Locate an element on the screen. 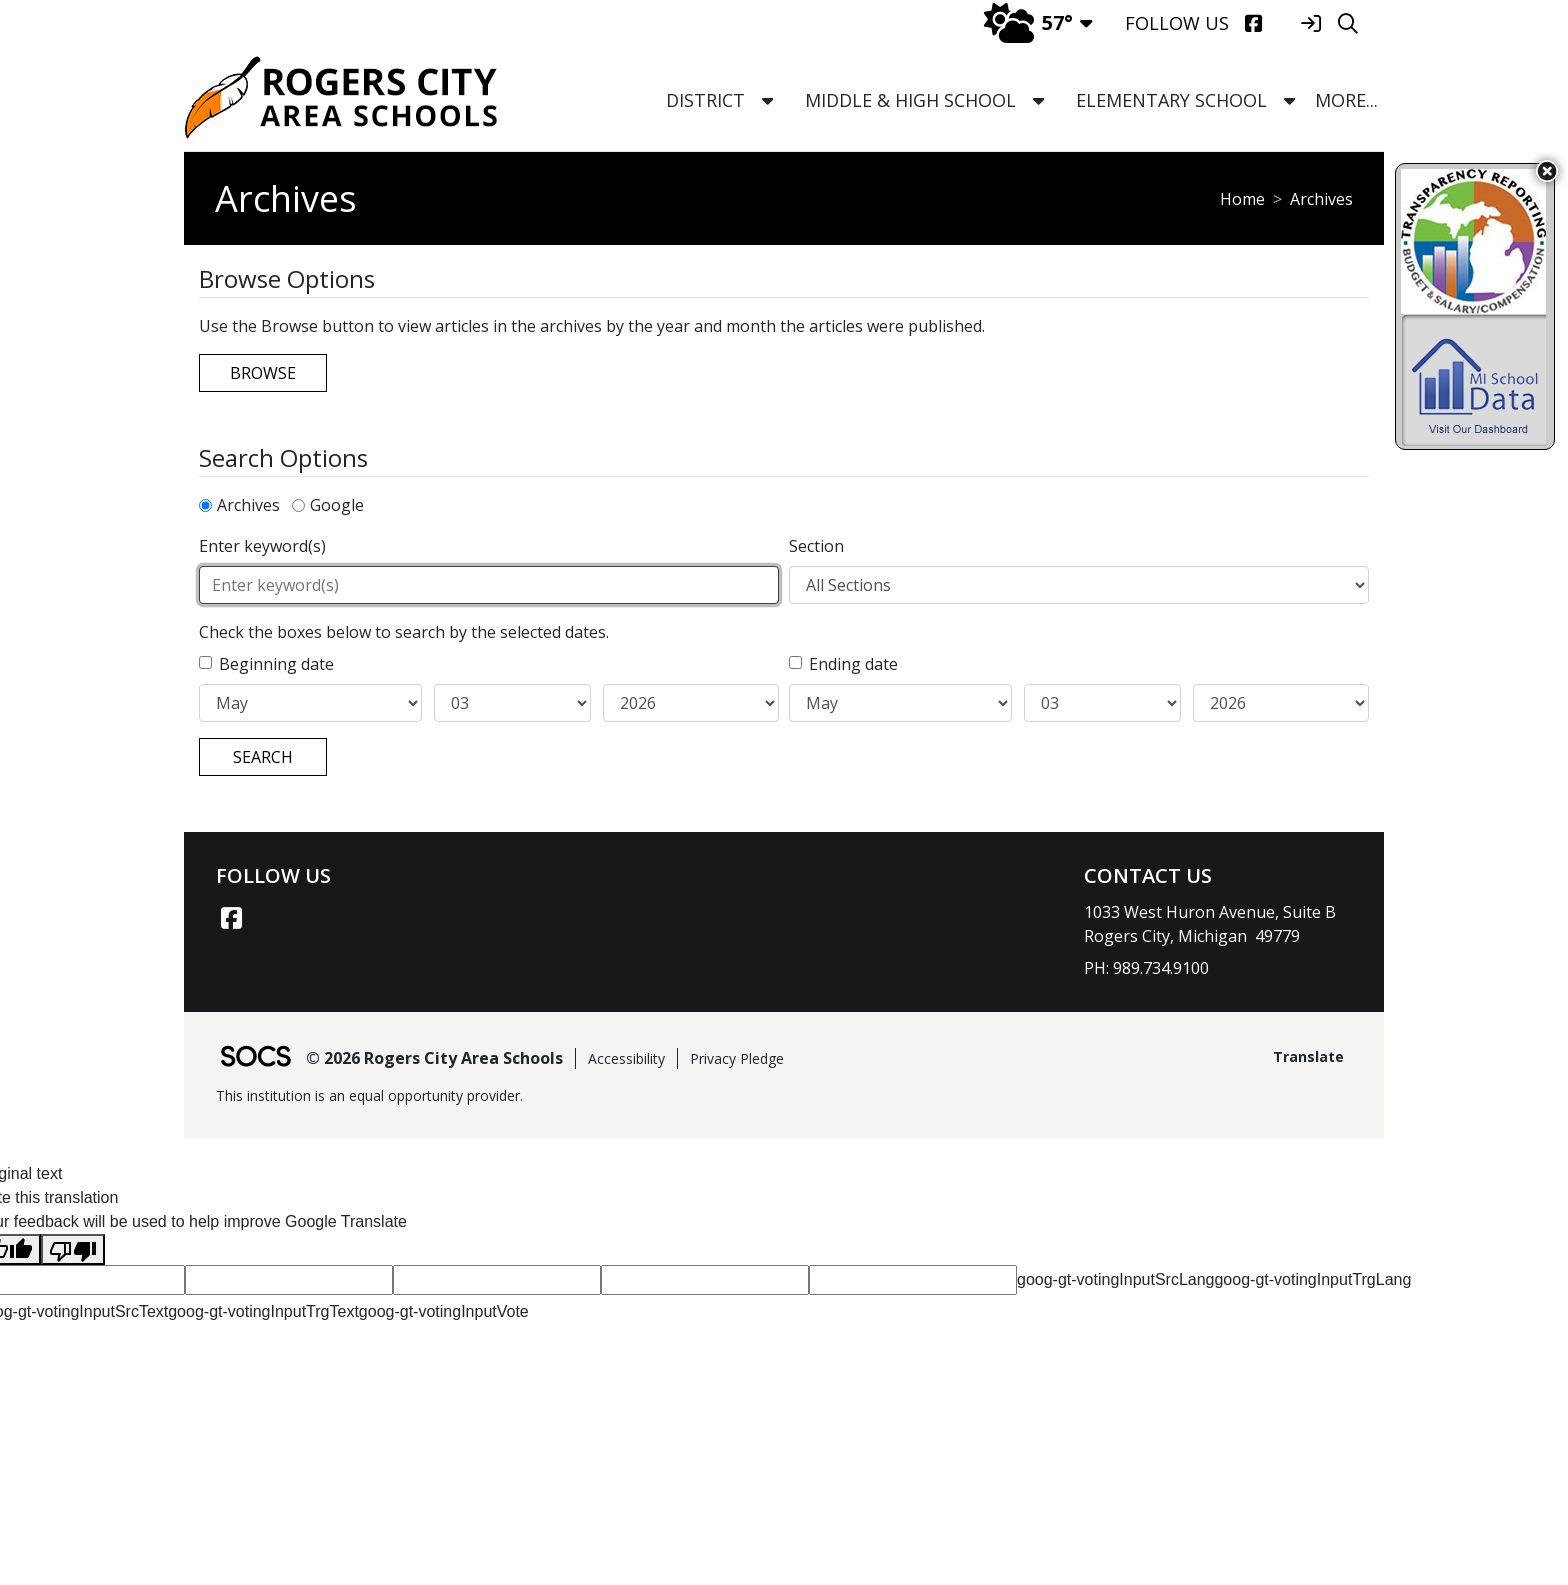 The width and height of the screenshot is (1568, 1585). goog-gt-votingInputSrcLang is located at coordinates (1115, 1279).